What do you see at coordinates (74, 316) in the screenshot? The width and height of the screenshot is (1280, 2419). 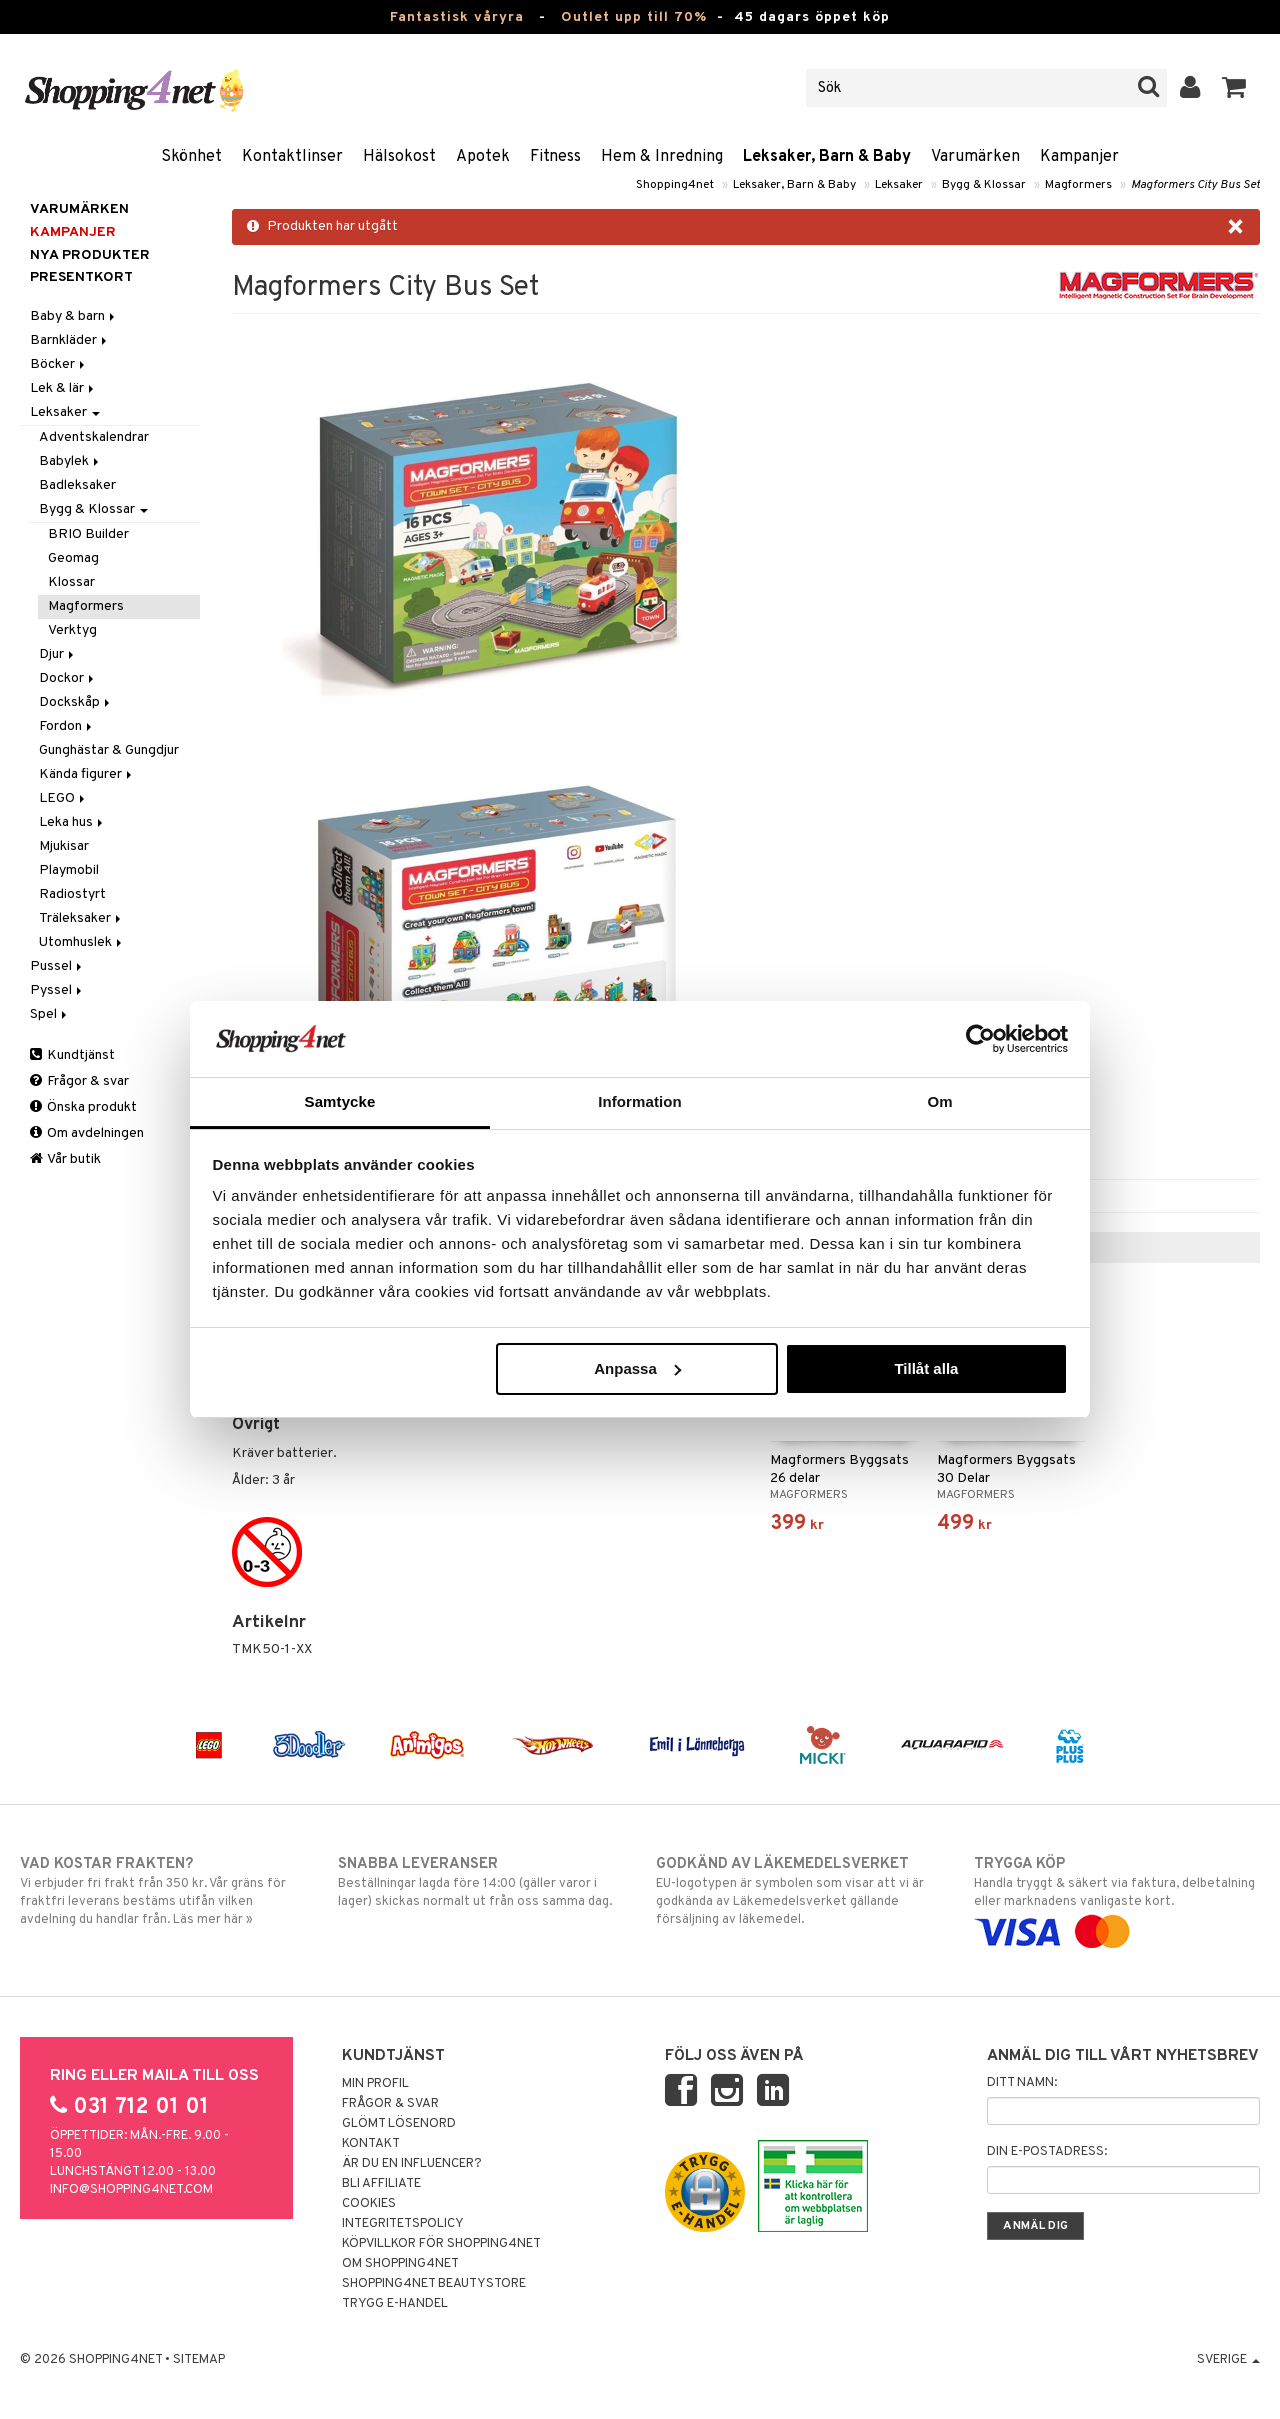 I see `Baby & barn` at bounding box center [74, 316].